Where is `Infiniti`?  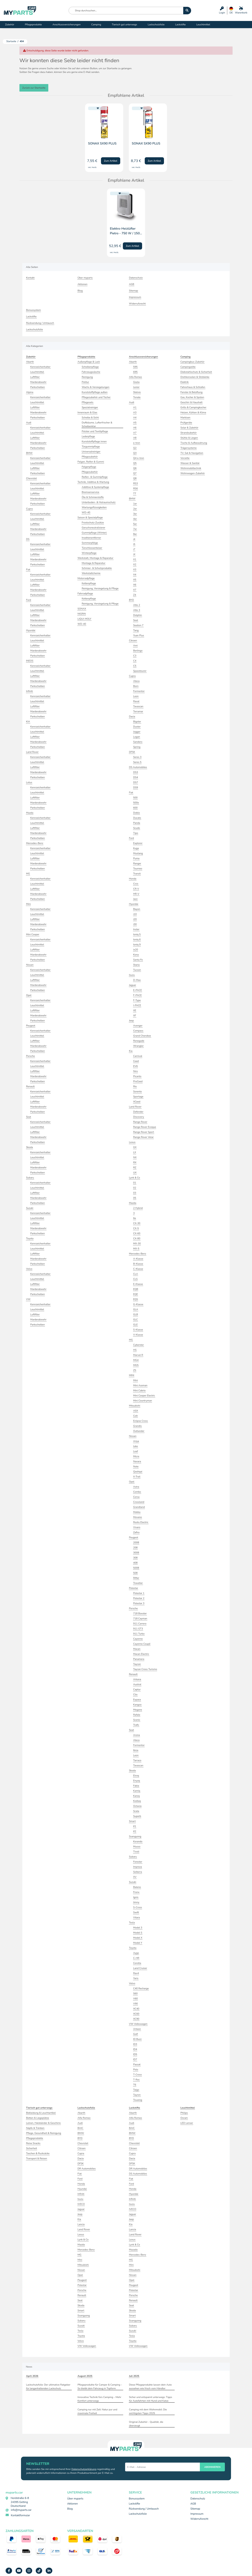
Infiniti is located at coordinates (29, 691).